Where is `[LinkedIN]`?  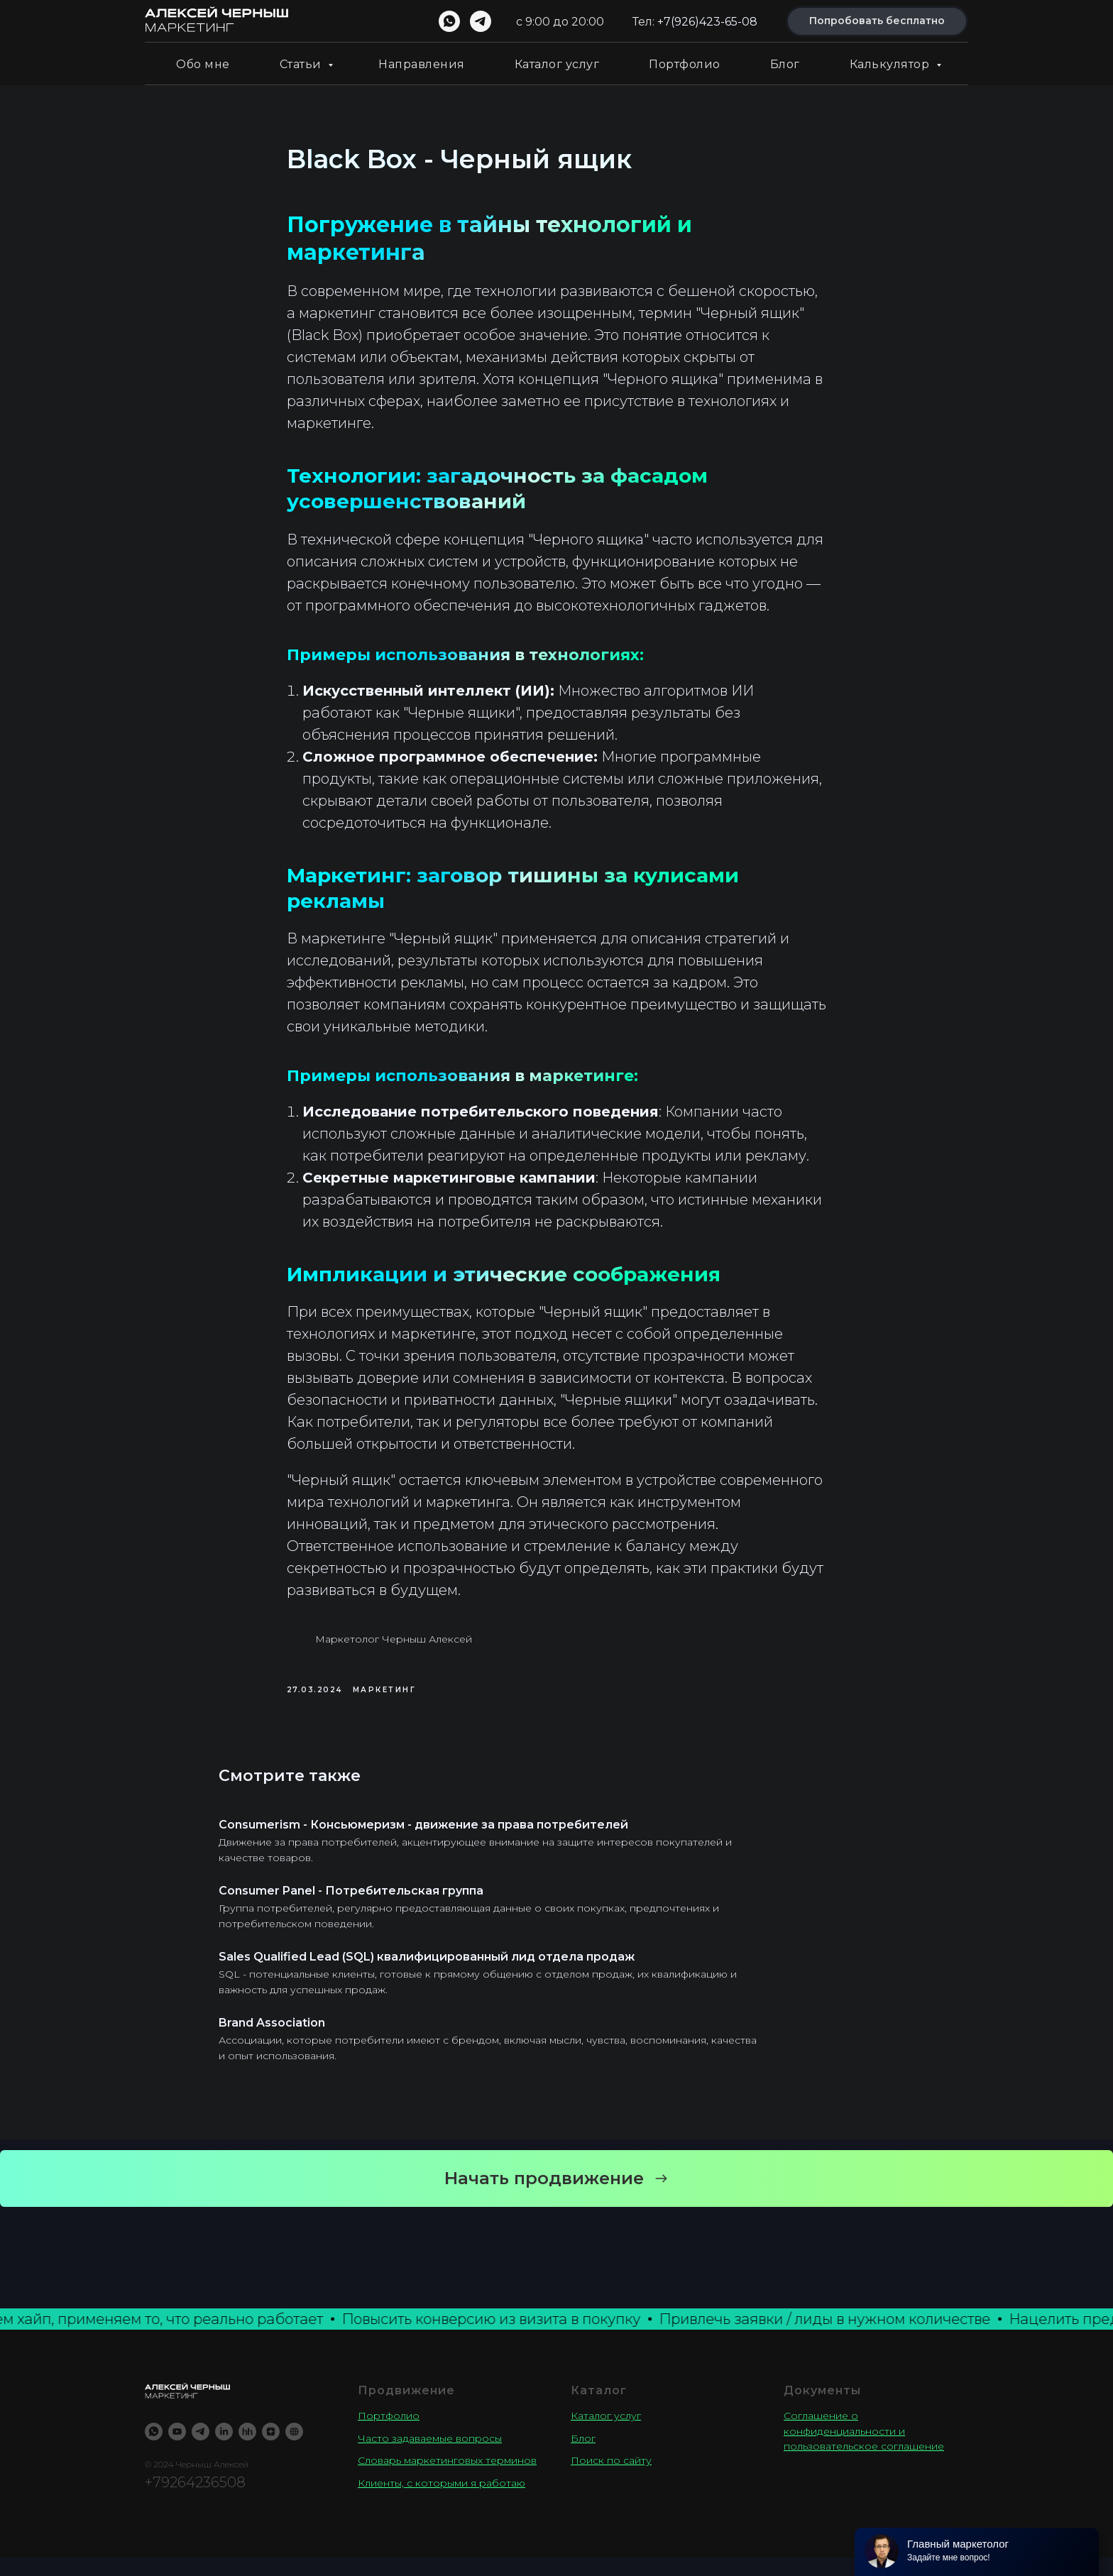
[LinkedIN] is located at coordinates (224, 2450).